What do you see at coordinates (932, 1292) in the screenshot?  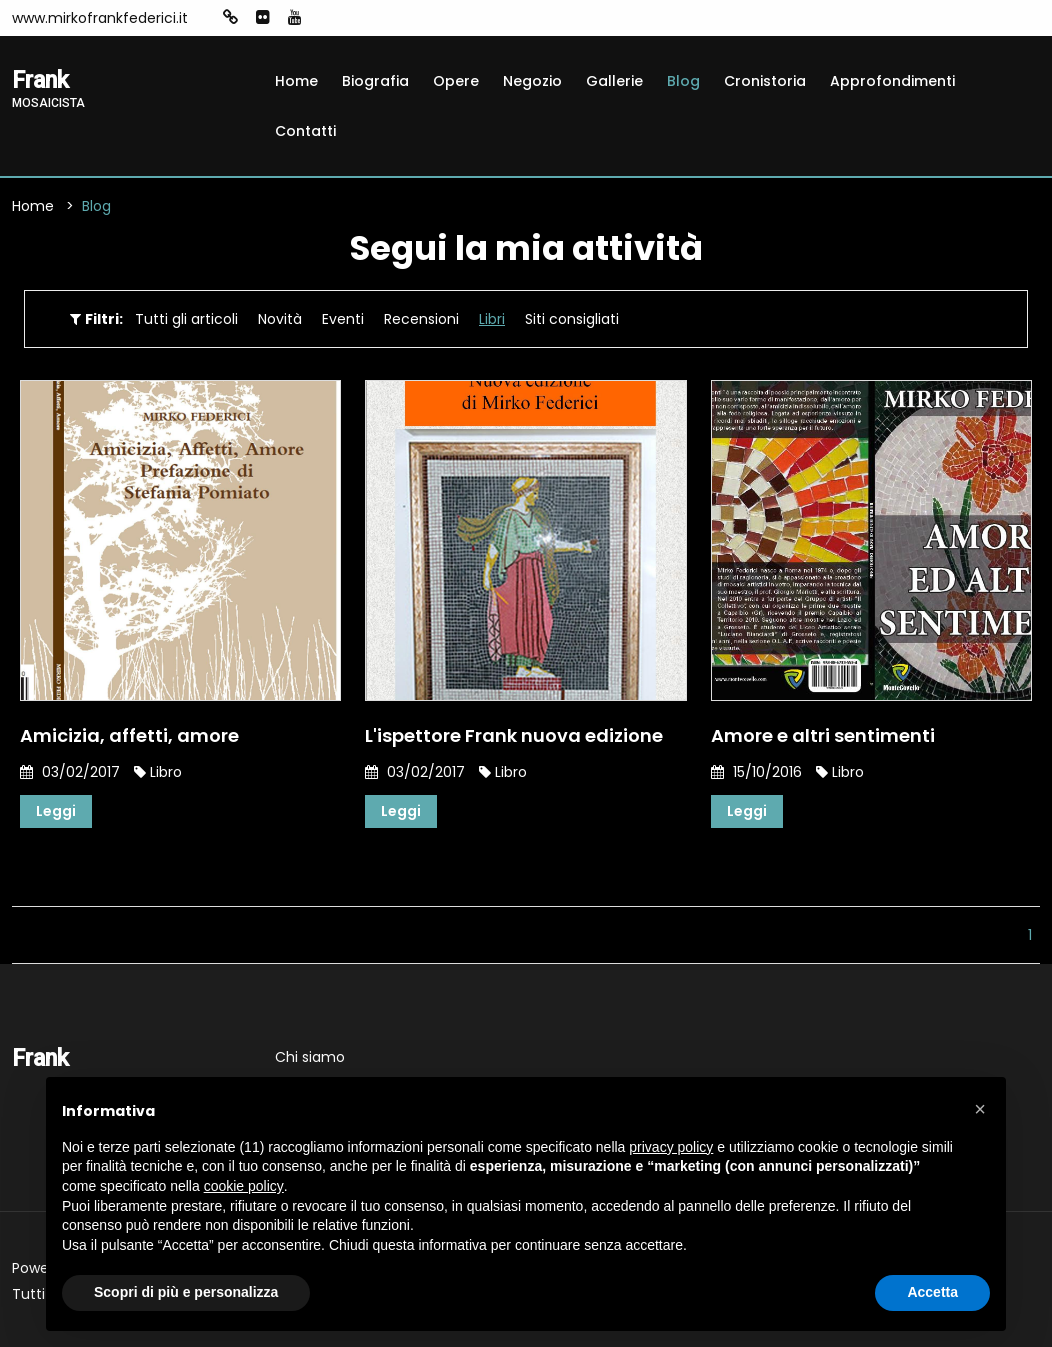 I see `Accetta [button]` at bounding box center [932, 1292].